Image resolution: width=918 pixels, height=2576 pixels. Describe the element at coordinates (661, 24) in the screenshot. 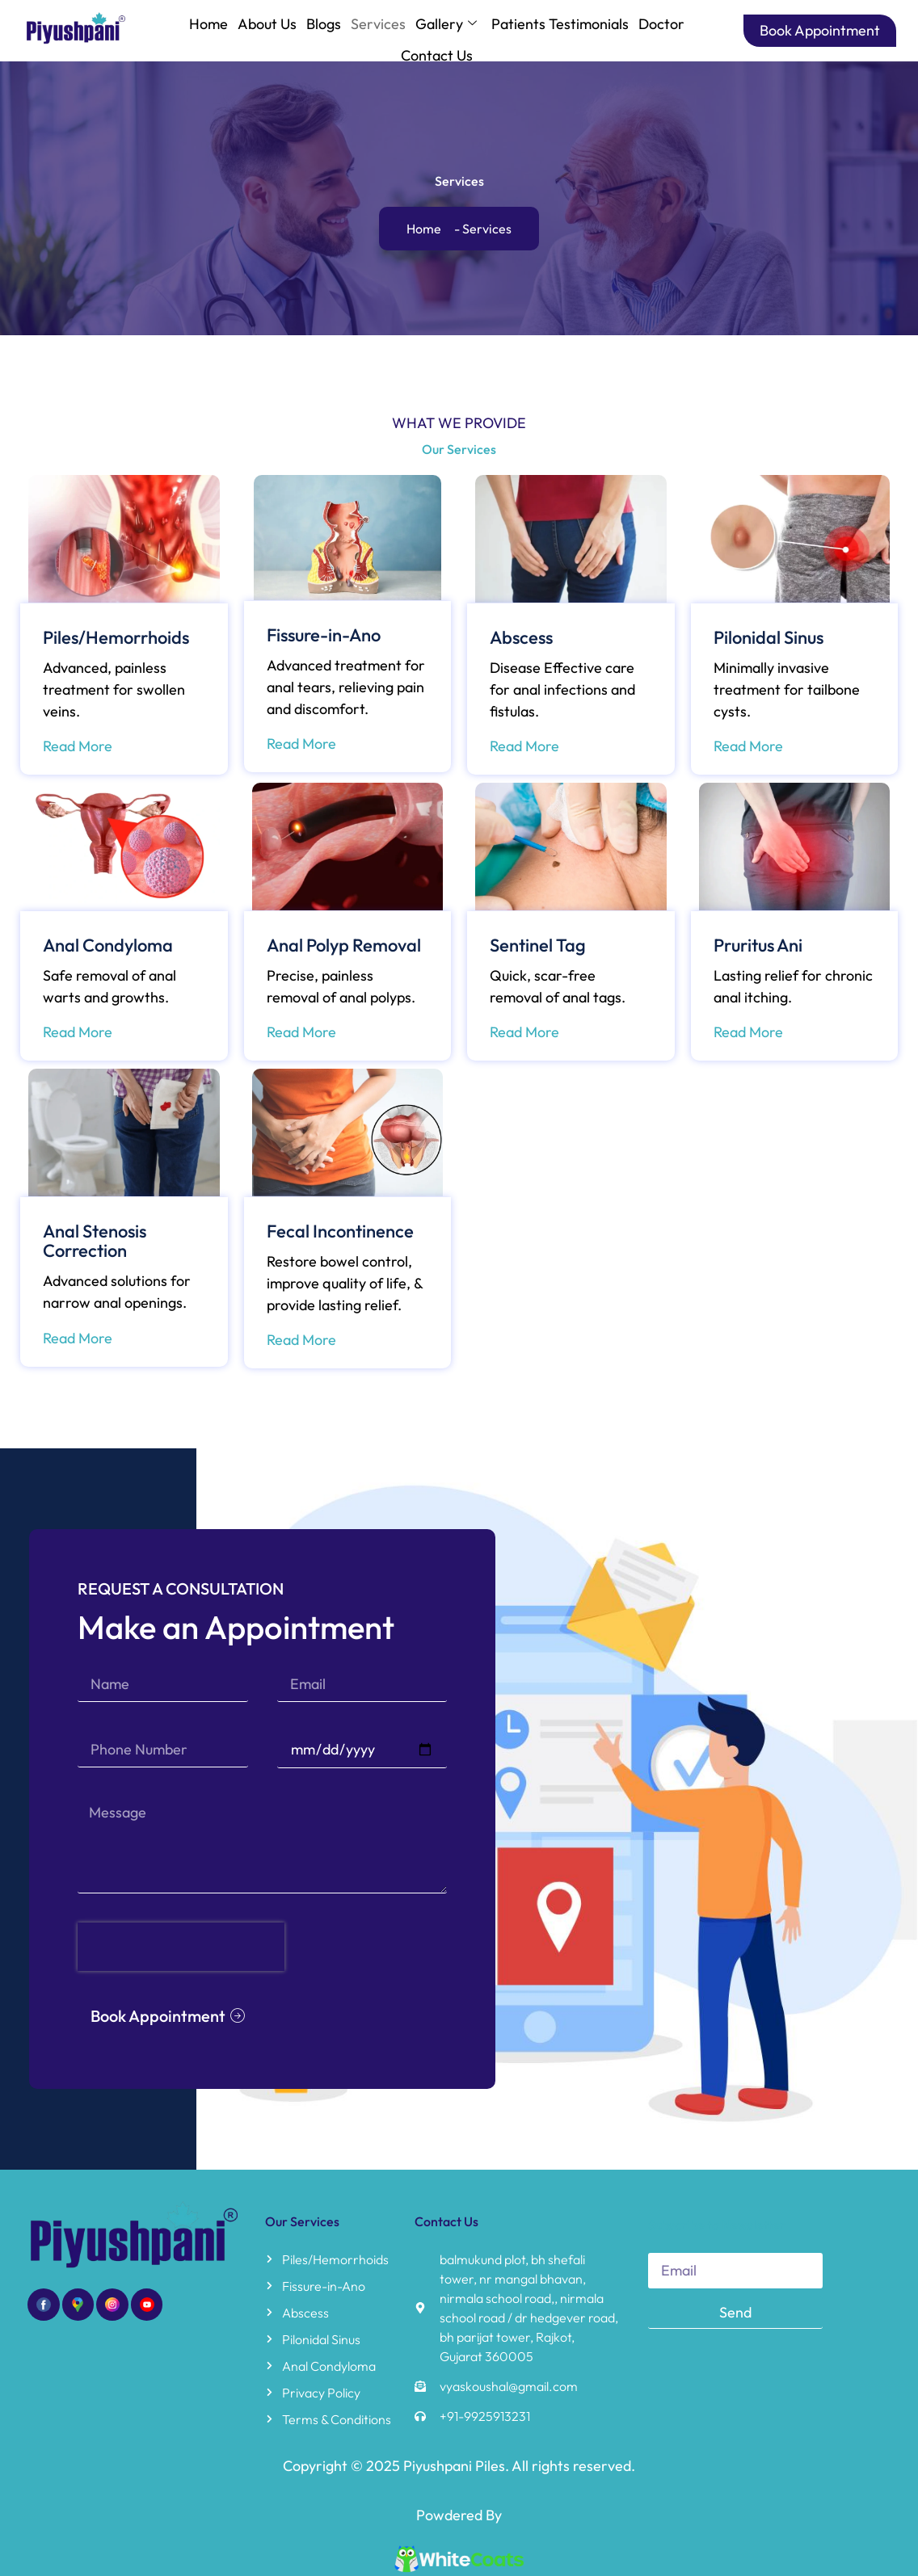

I see `Doctor` at that location.